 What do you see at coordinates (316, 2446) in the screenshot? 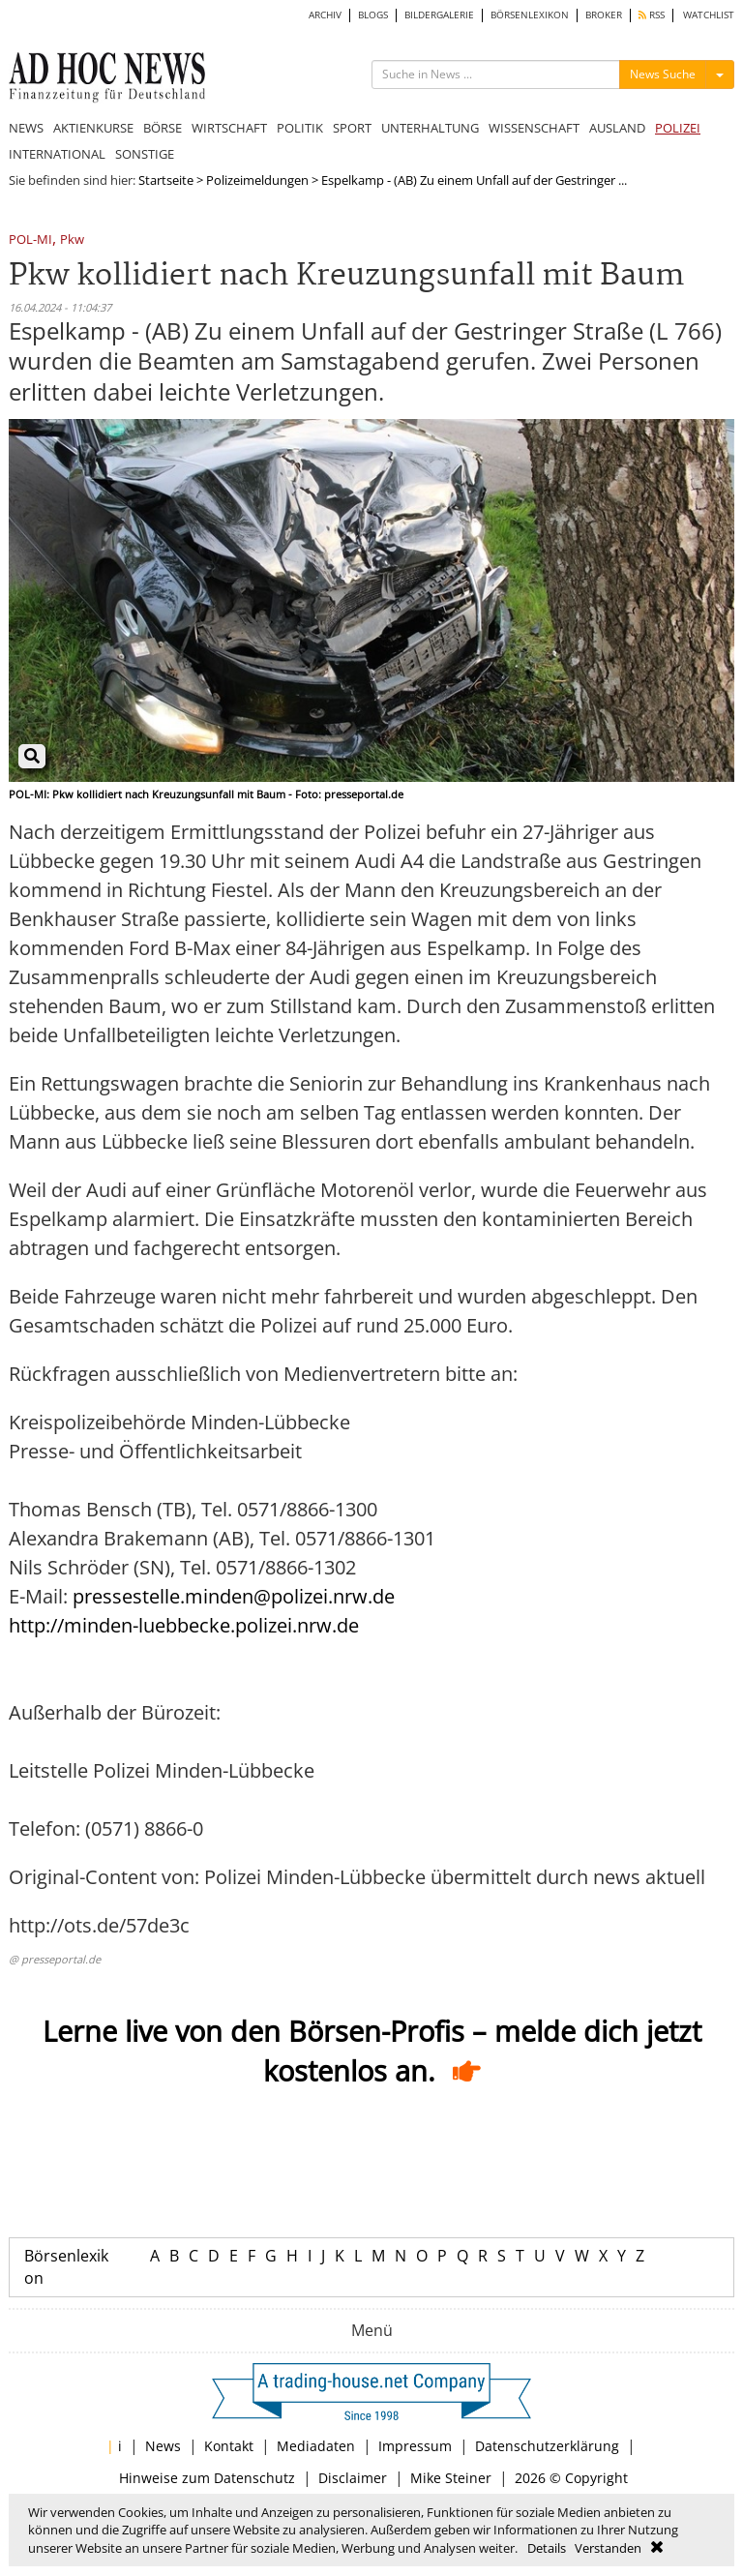
I see `Mediadaten` at bounding box center [316, 2446].